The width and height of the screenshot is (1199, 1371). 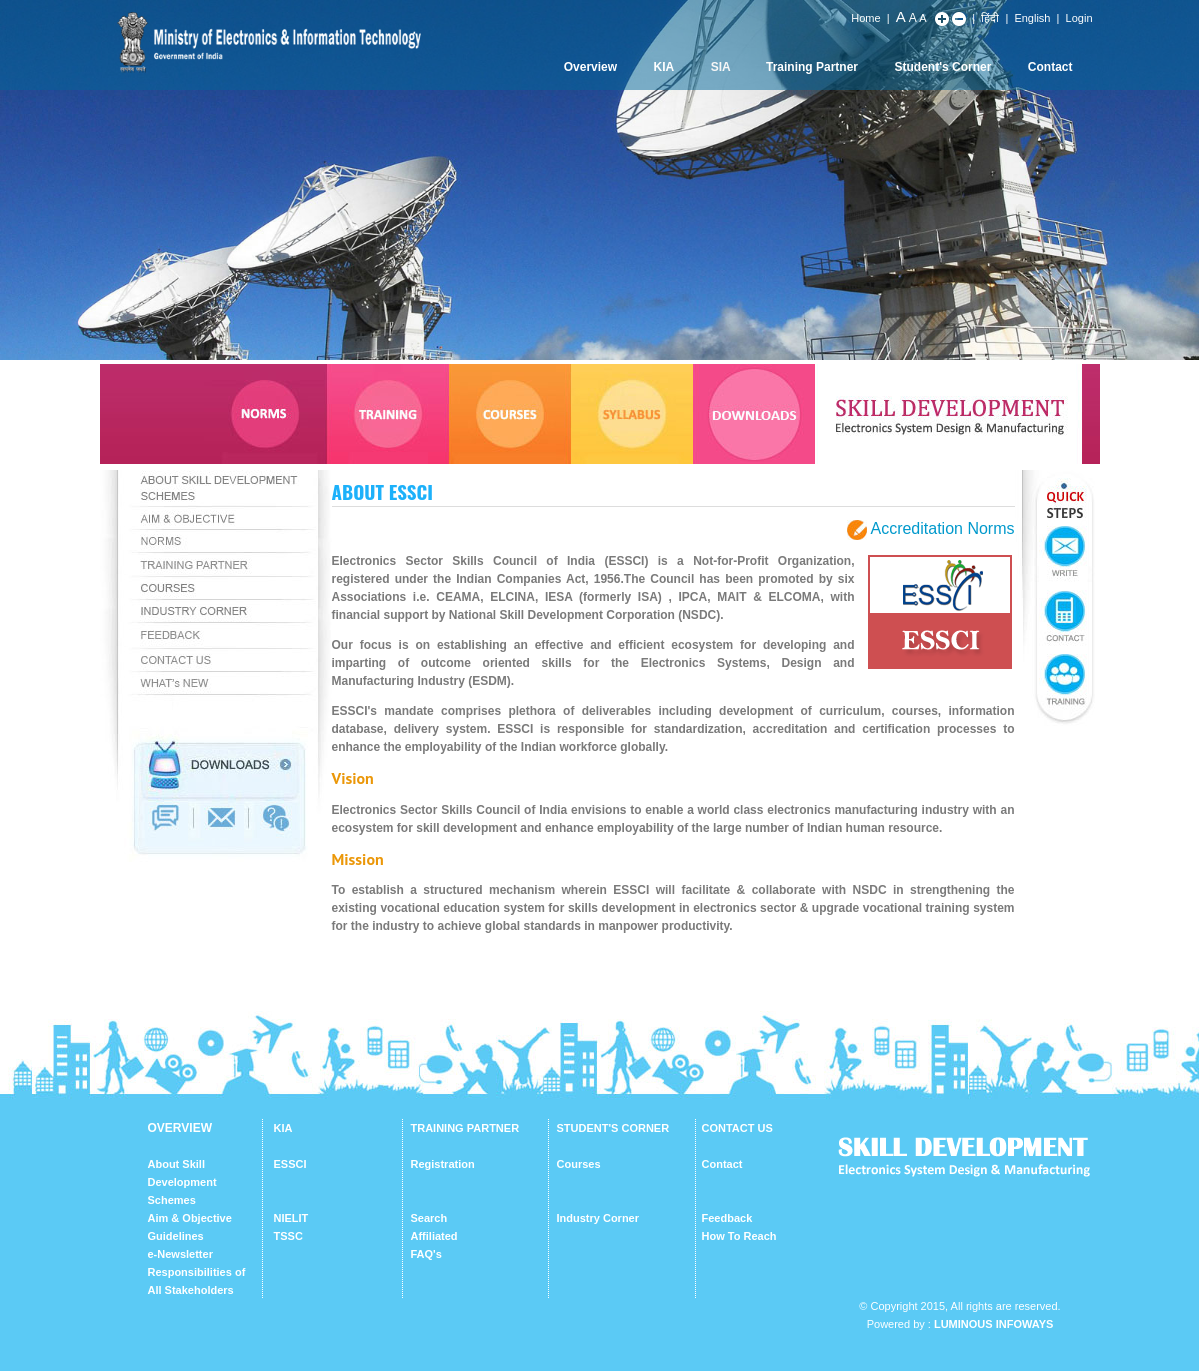 I want to click on Login, so click(x=1079, y=18).